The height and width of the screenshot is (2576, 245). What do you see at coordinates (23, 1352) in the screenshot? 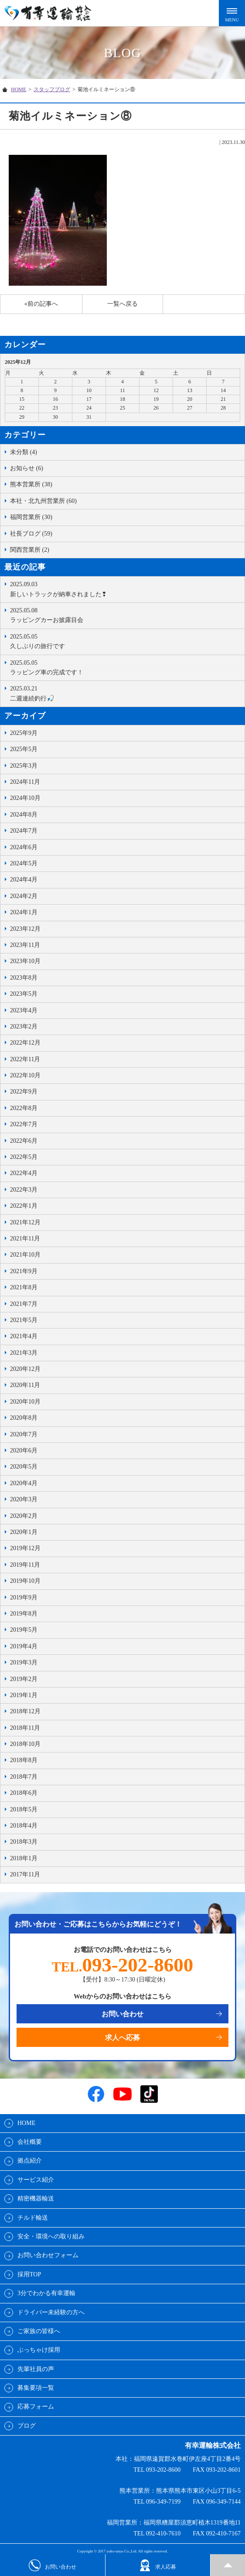
I see `2021年3月` at bounding box center [23, 1352].